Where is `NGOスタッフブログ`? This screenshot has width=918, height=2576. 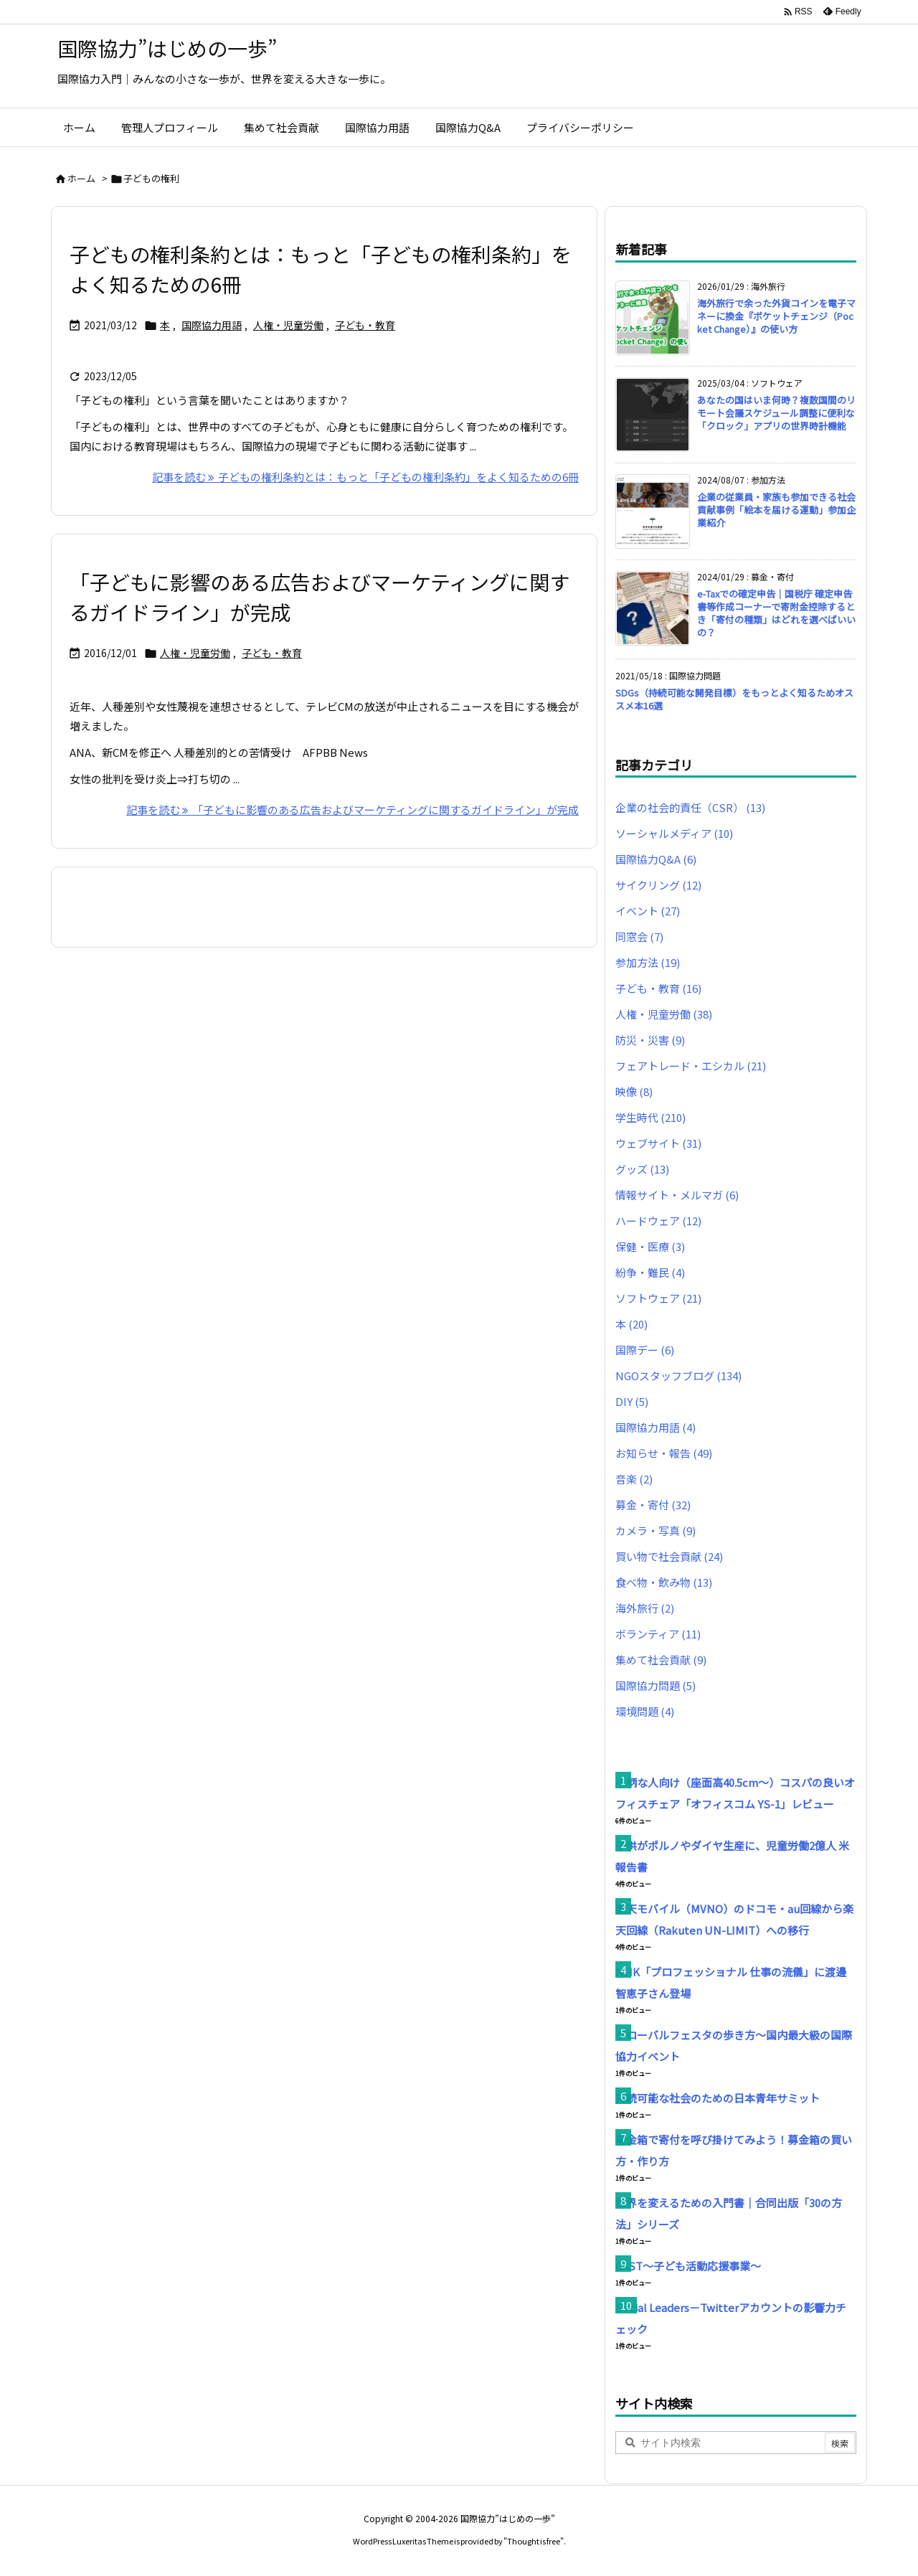 NGOスタッフブログ is located at coordinates (678, 1375).